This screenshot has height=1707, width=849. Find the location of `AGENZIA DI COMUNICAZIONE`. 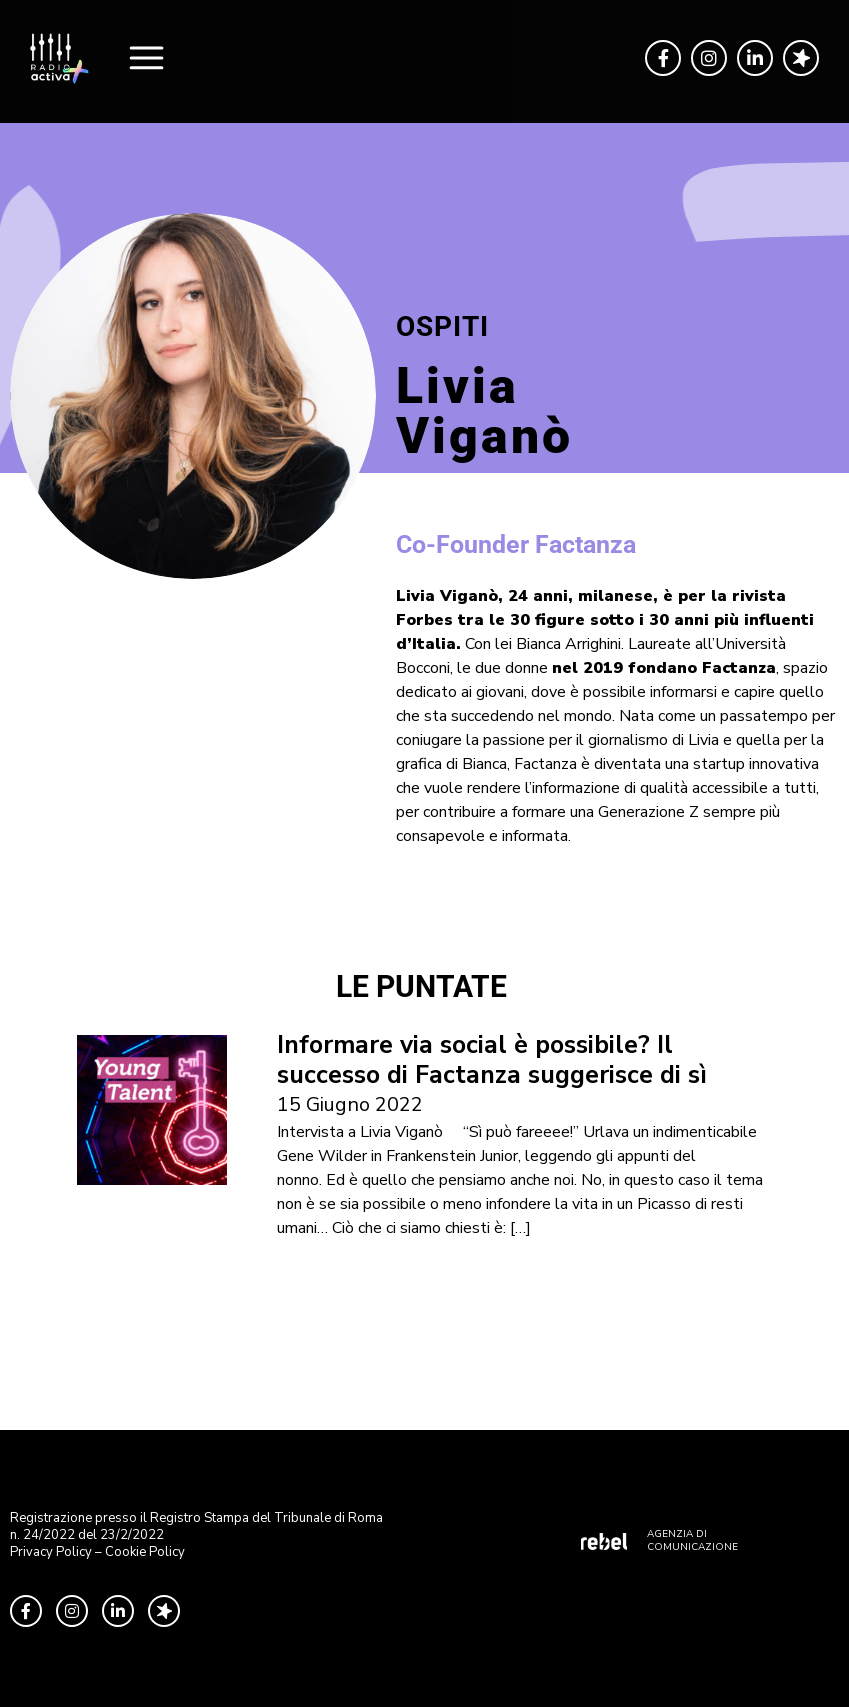

AGENZIA DI COMUNICAZIONE is located at coordinates (692, 1540).